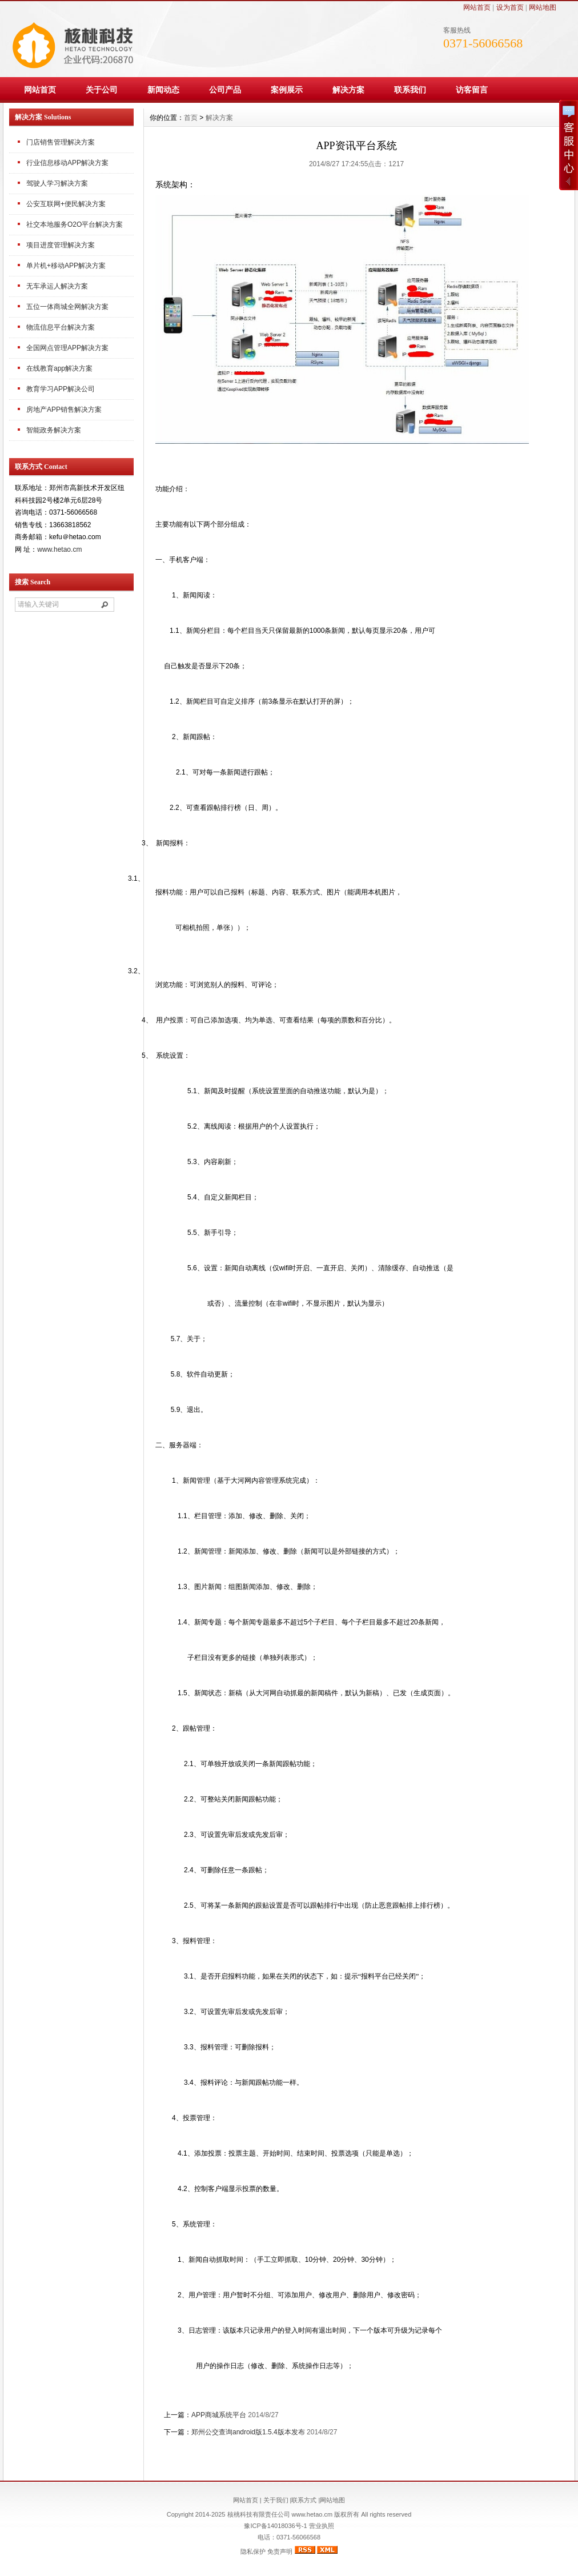 The image size is (578, 2576). Describe the element at coordinates (320, 2525) in the screenshot. I see `营业执照` at that location.